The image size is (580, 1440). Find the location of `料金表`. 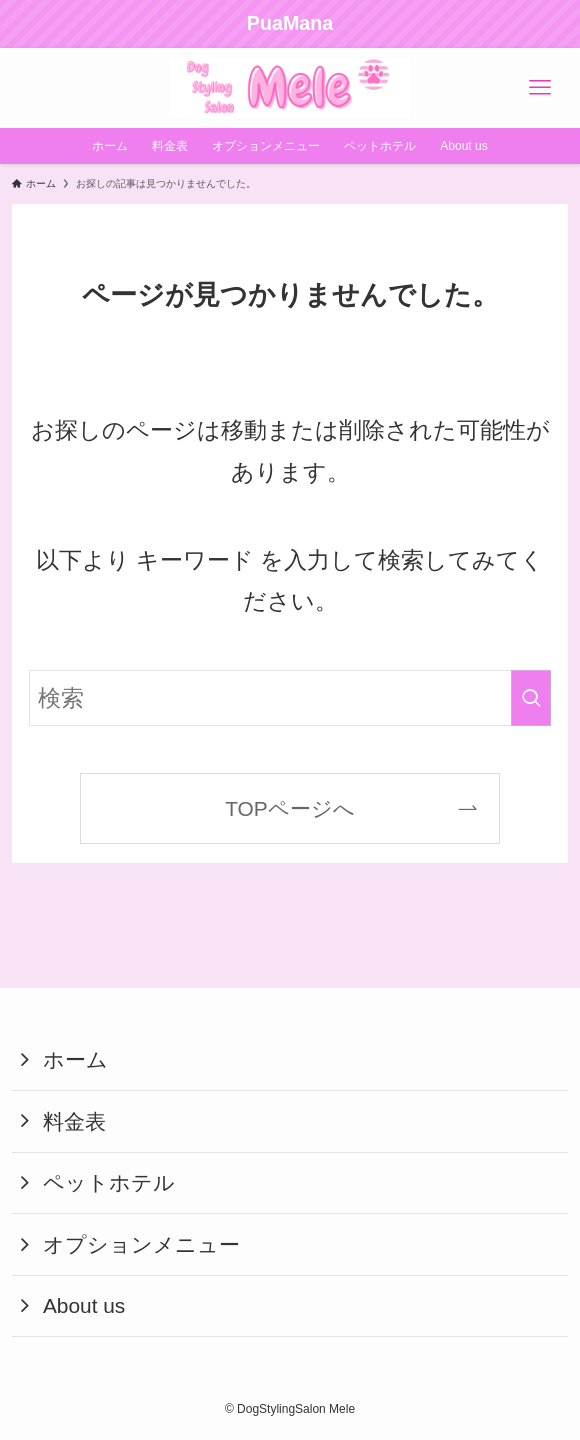

料金表 is located at coordinates (74, 1121).